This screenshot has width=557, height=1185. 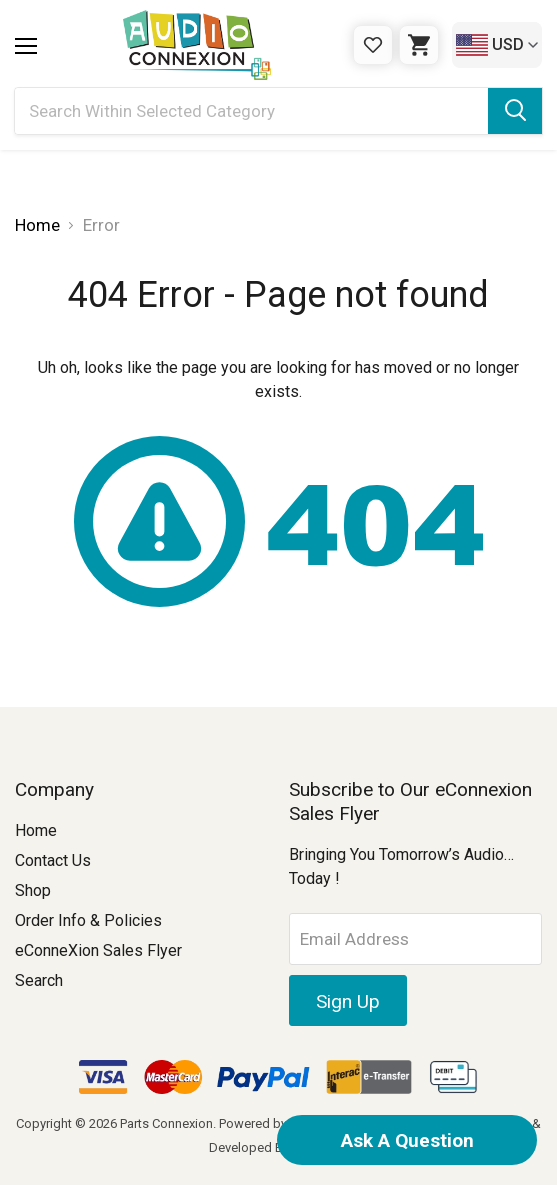 What do you see at coordinates (39, 980) in the screenshot?
I see `Search` at bounding box center [39, 980].